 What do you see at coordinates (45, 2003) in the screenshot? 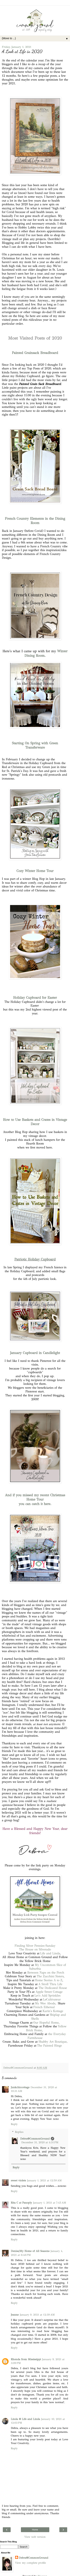
I see `My Wee Abode` at bounding box center [45, 2003].